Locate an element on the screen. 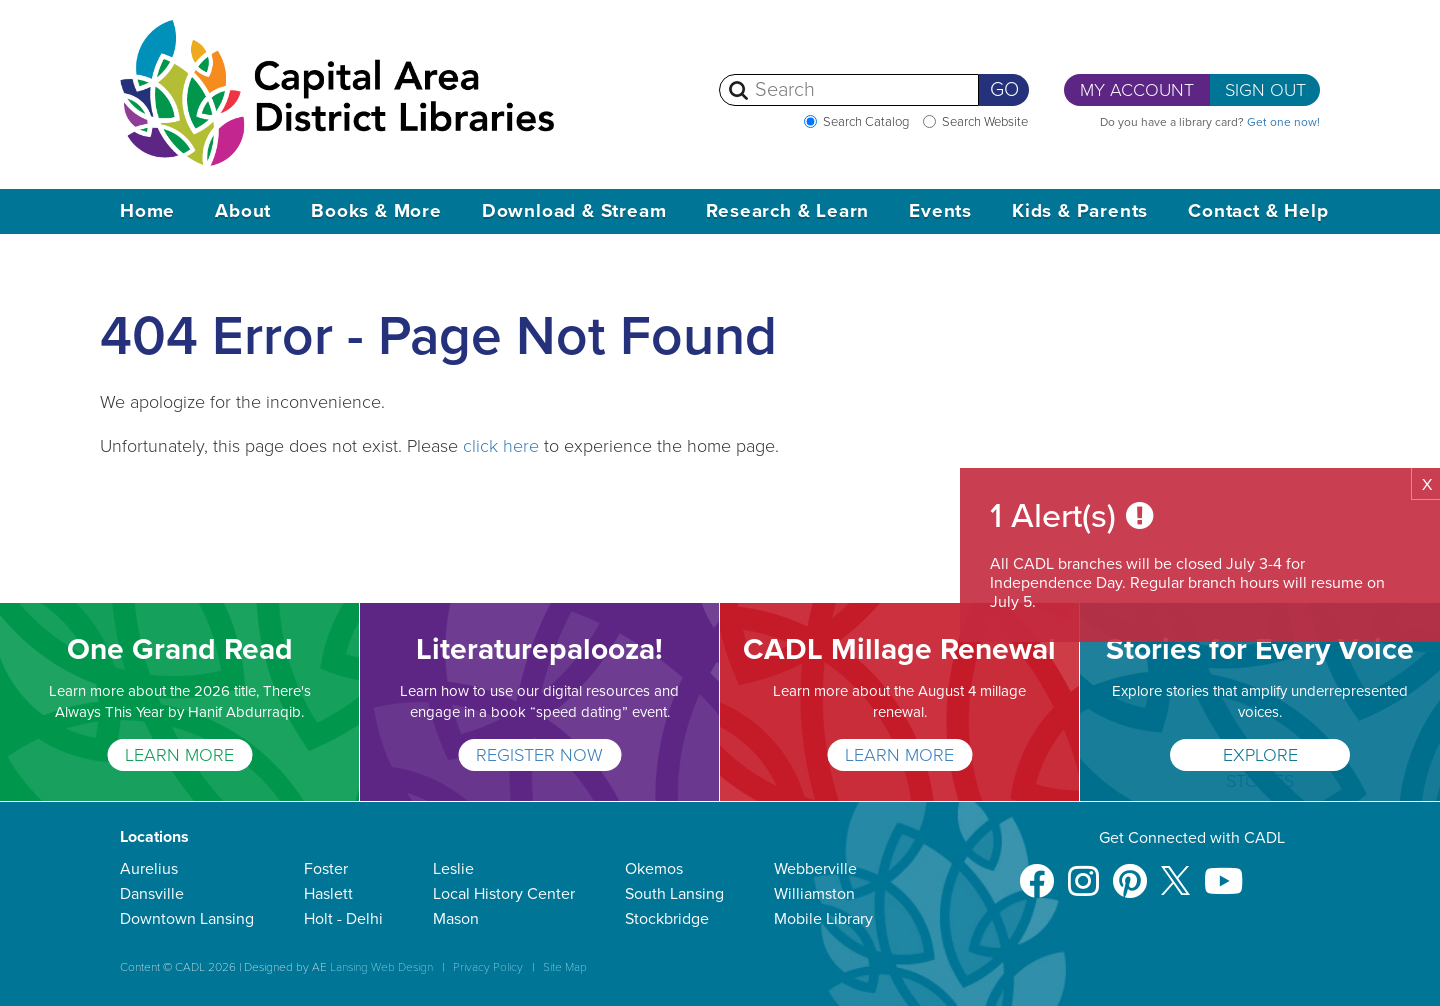  My Account is located at coordinates (1137, 90).